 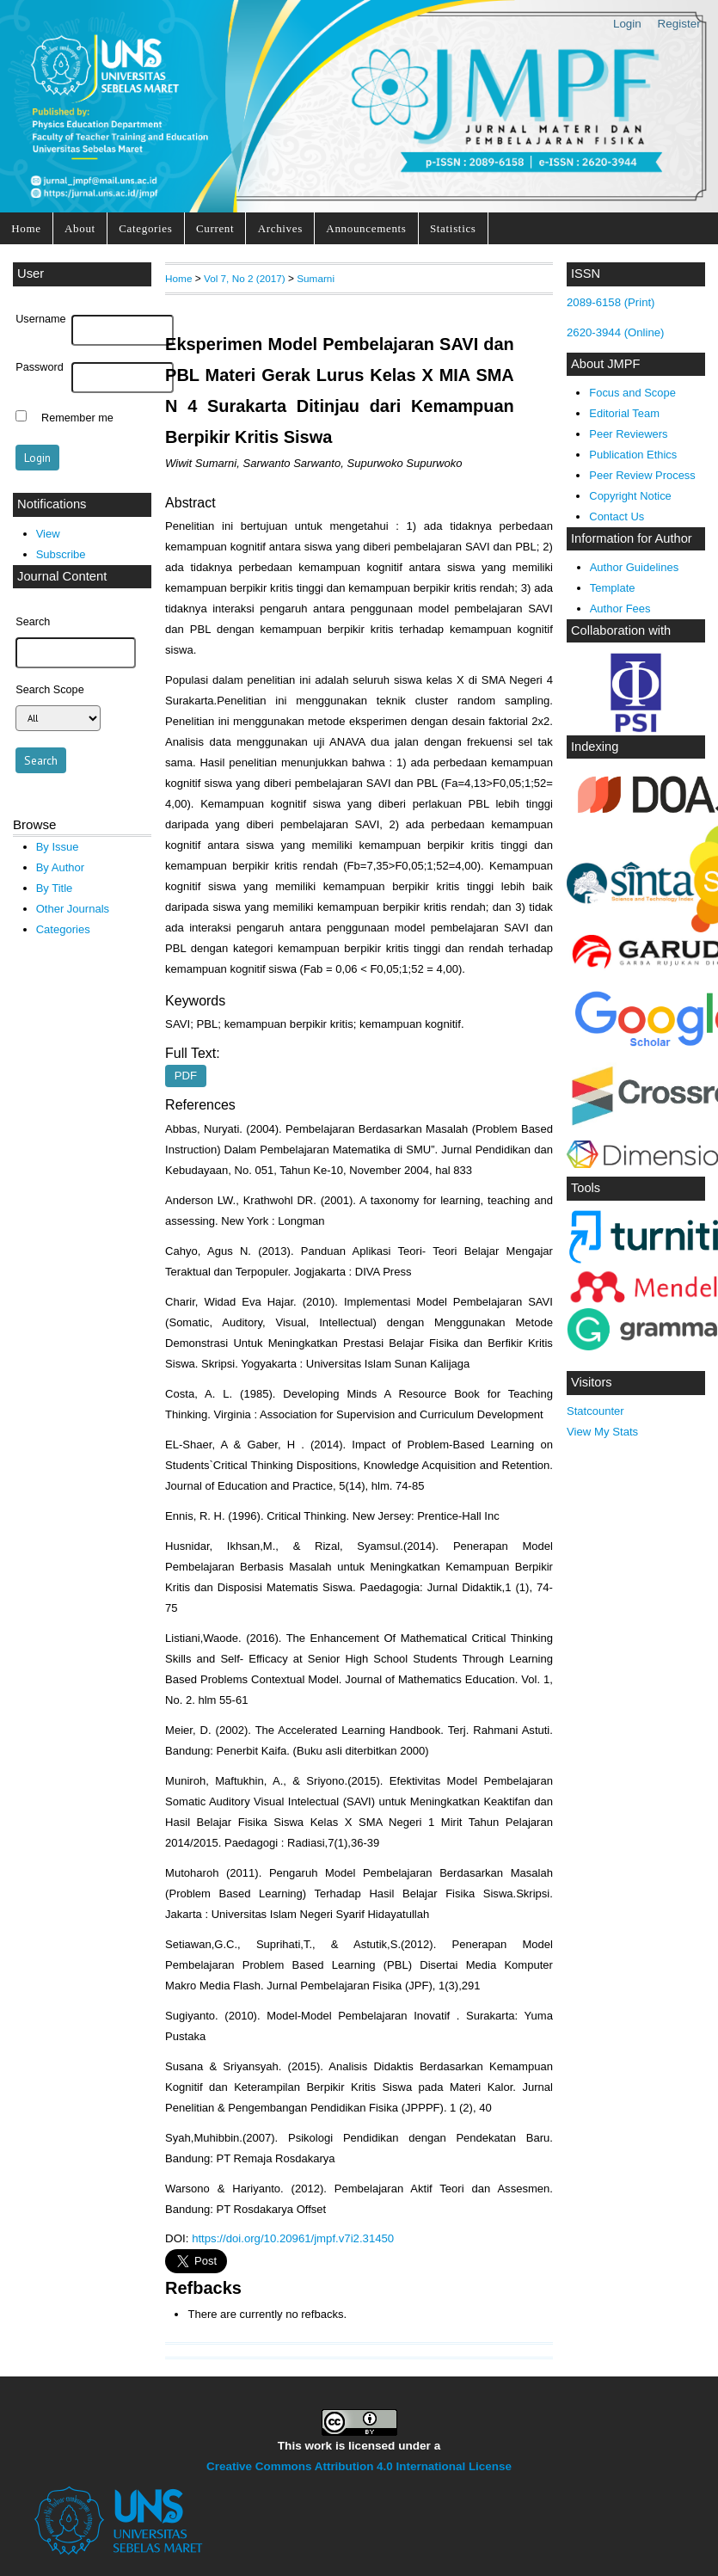 I want to click on Author Guidelines, so click(x=634, y=567).